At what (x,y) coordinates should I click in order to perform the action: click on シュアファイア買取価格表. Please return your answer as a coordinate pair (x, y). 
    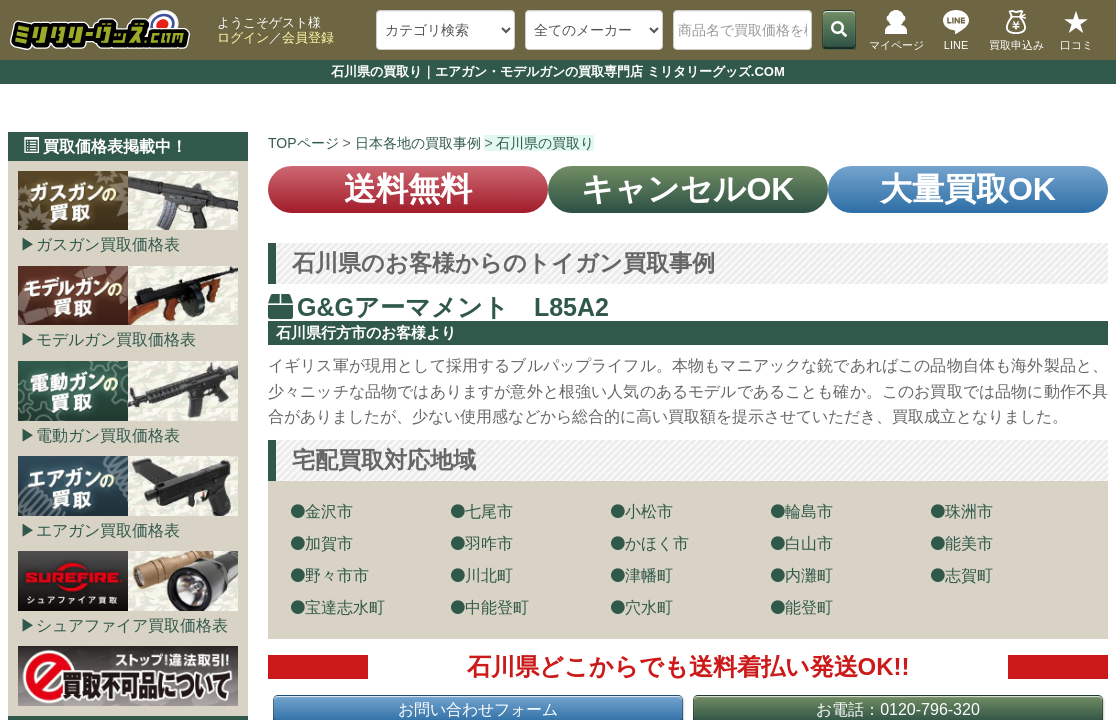
    Looking at the image, I should click on (132, 625).